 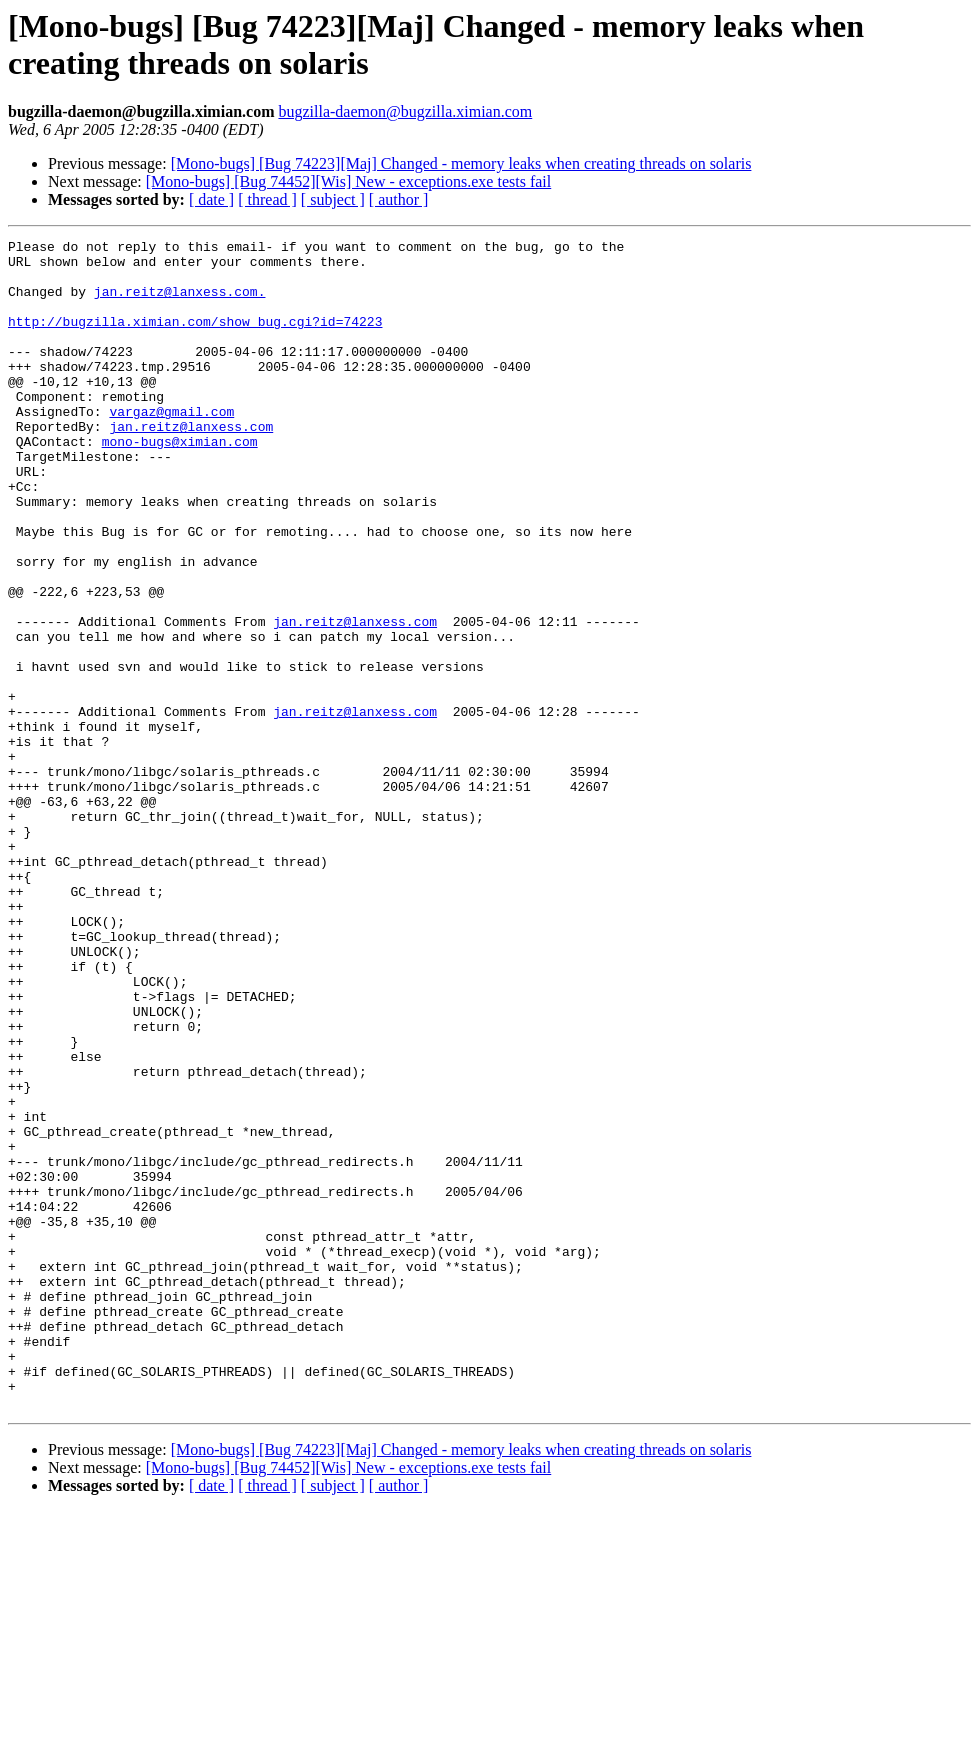 What do you see at coordinates (348, 181) in the screenshot?
I see `[Mono-bugs] [Bug 74452][Wis] New - exceptions.exe tests fail` at bounding box center [348, 181].